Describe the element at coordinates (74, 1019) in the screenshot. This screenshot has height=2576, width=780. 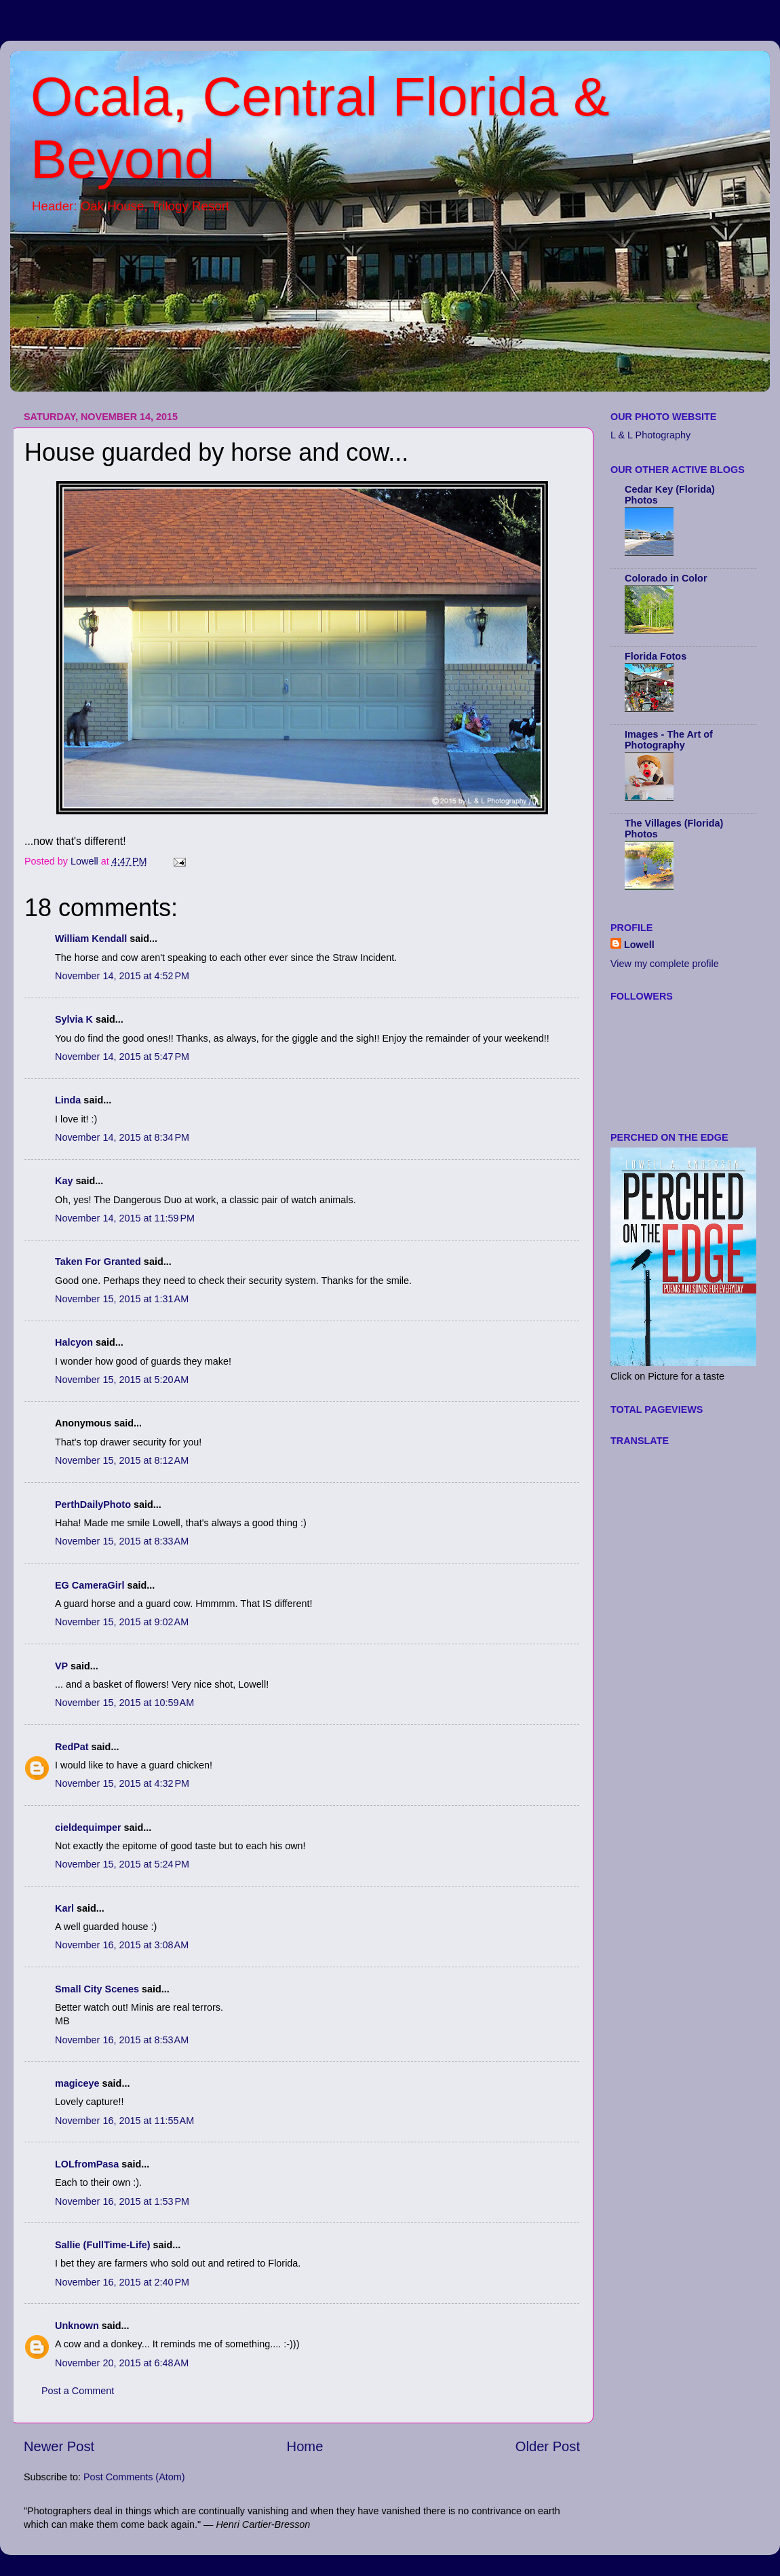
I see `Sylvia K` at that location.